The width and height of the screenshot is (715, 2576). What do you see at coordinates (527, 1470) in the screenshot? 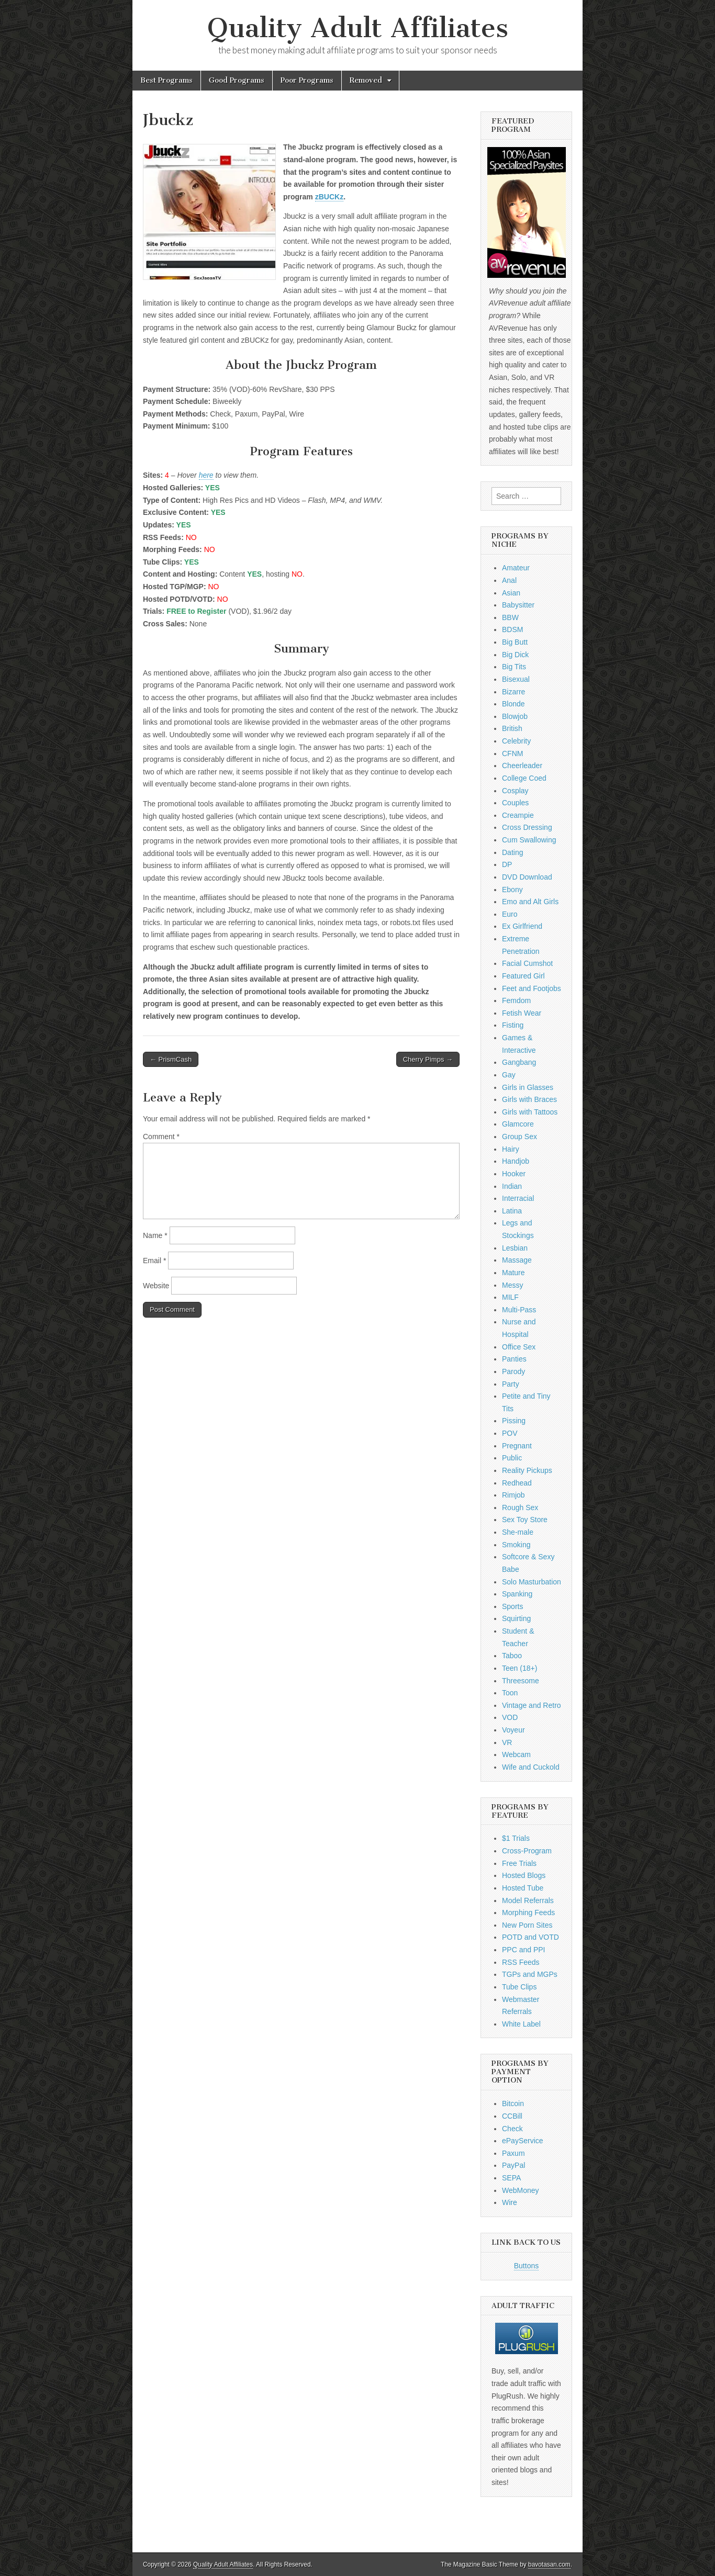
I see `Reality Pickups` at bounding box center [527, 1470].